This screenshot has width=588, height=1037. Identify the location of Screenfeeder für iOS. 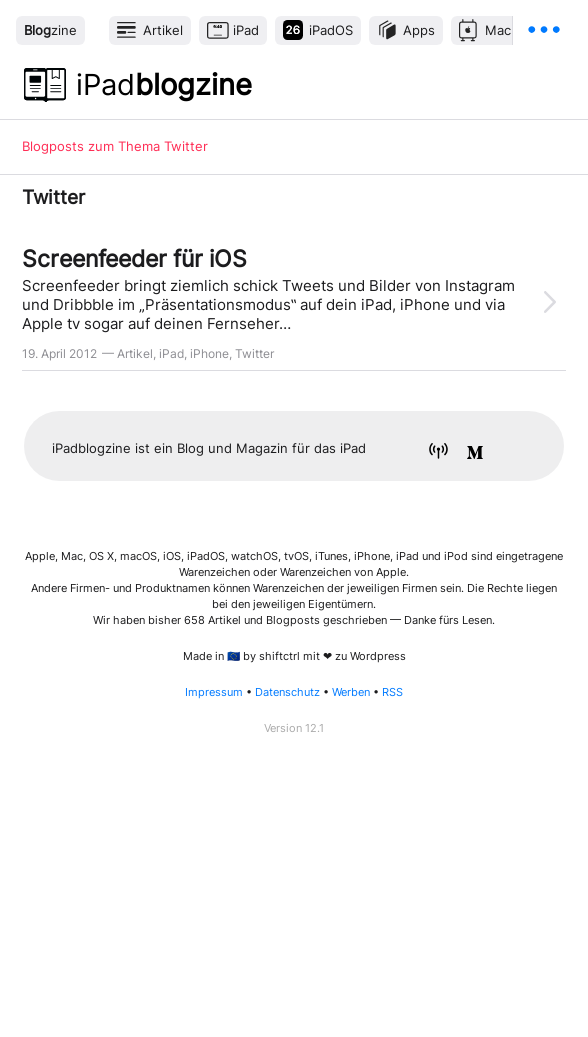
(134, 258).